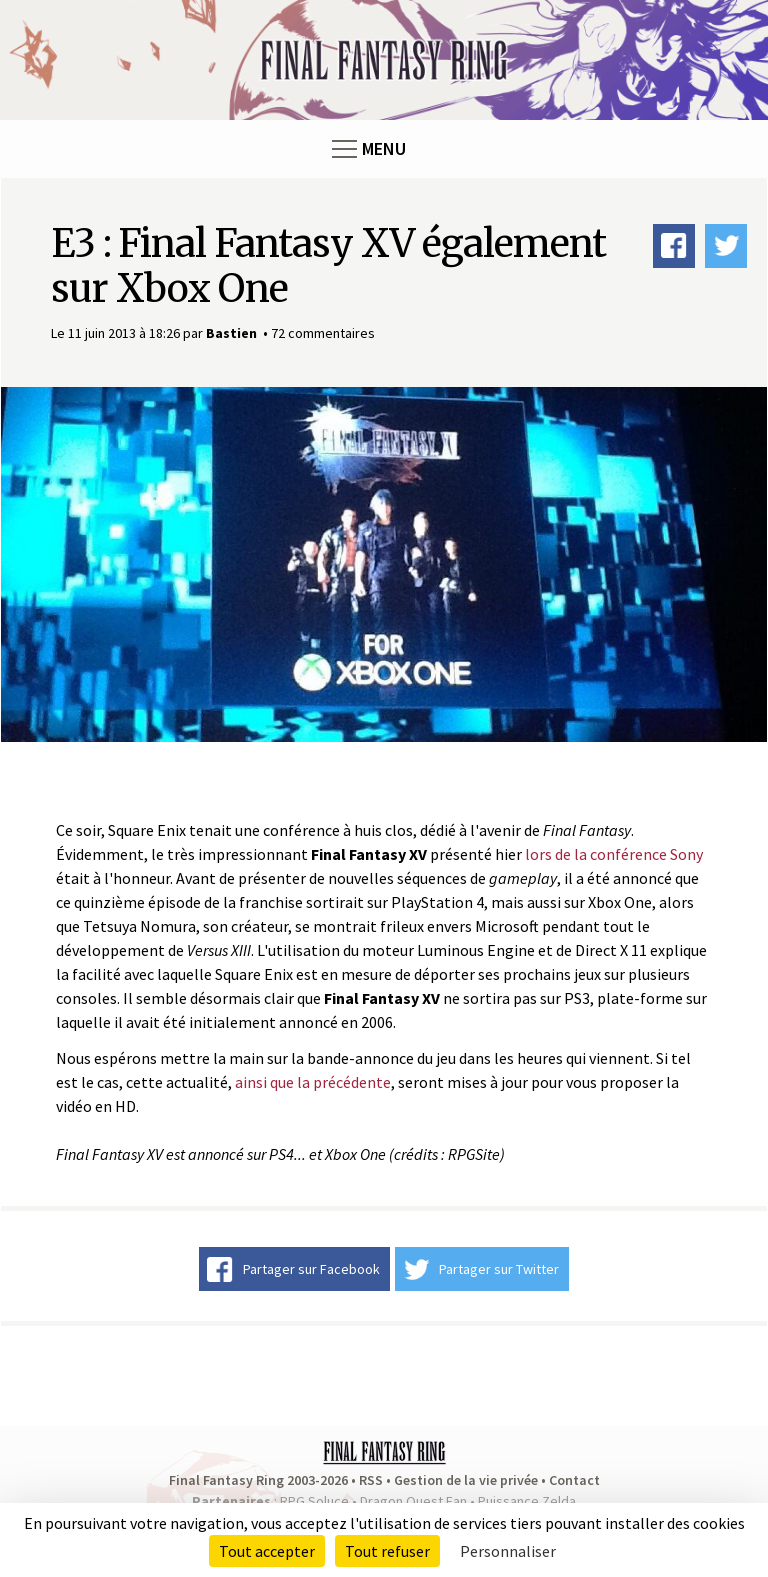 Image resolution: width=768 pixels, height=1577 pixels. I want to click on Dragon Quest Fan, so click(413, 1501).